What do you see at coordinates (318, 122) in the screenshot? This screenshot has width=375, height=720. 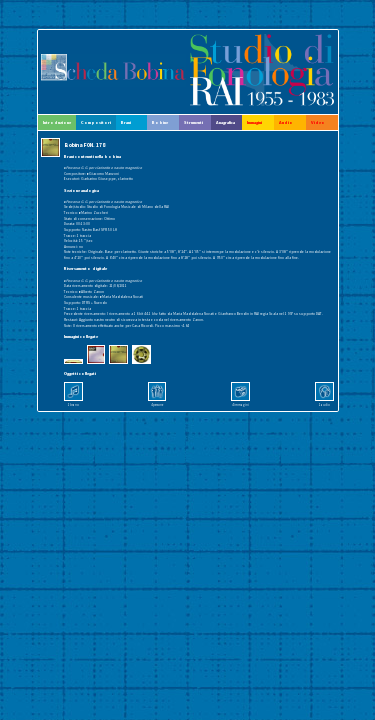 I see `Video` at bounding box center [318, 122].